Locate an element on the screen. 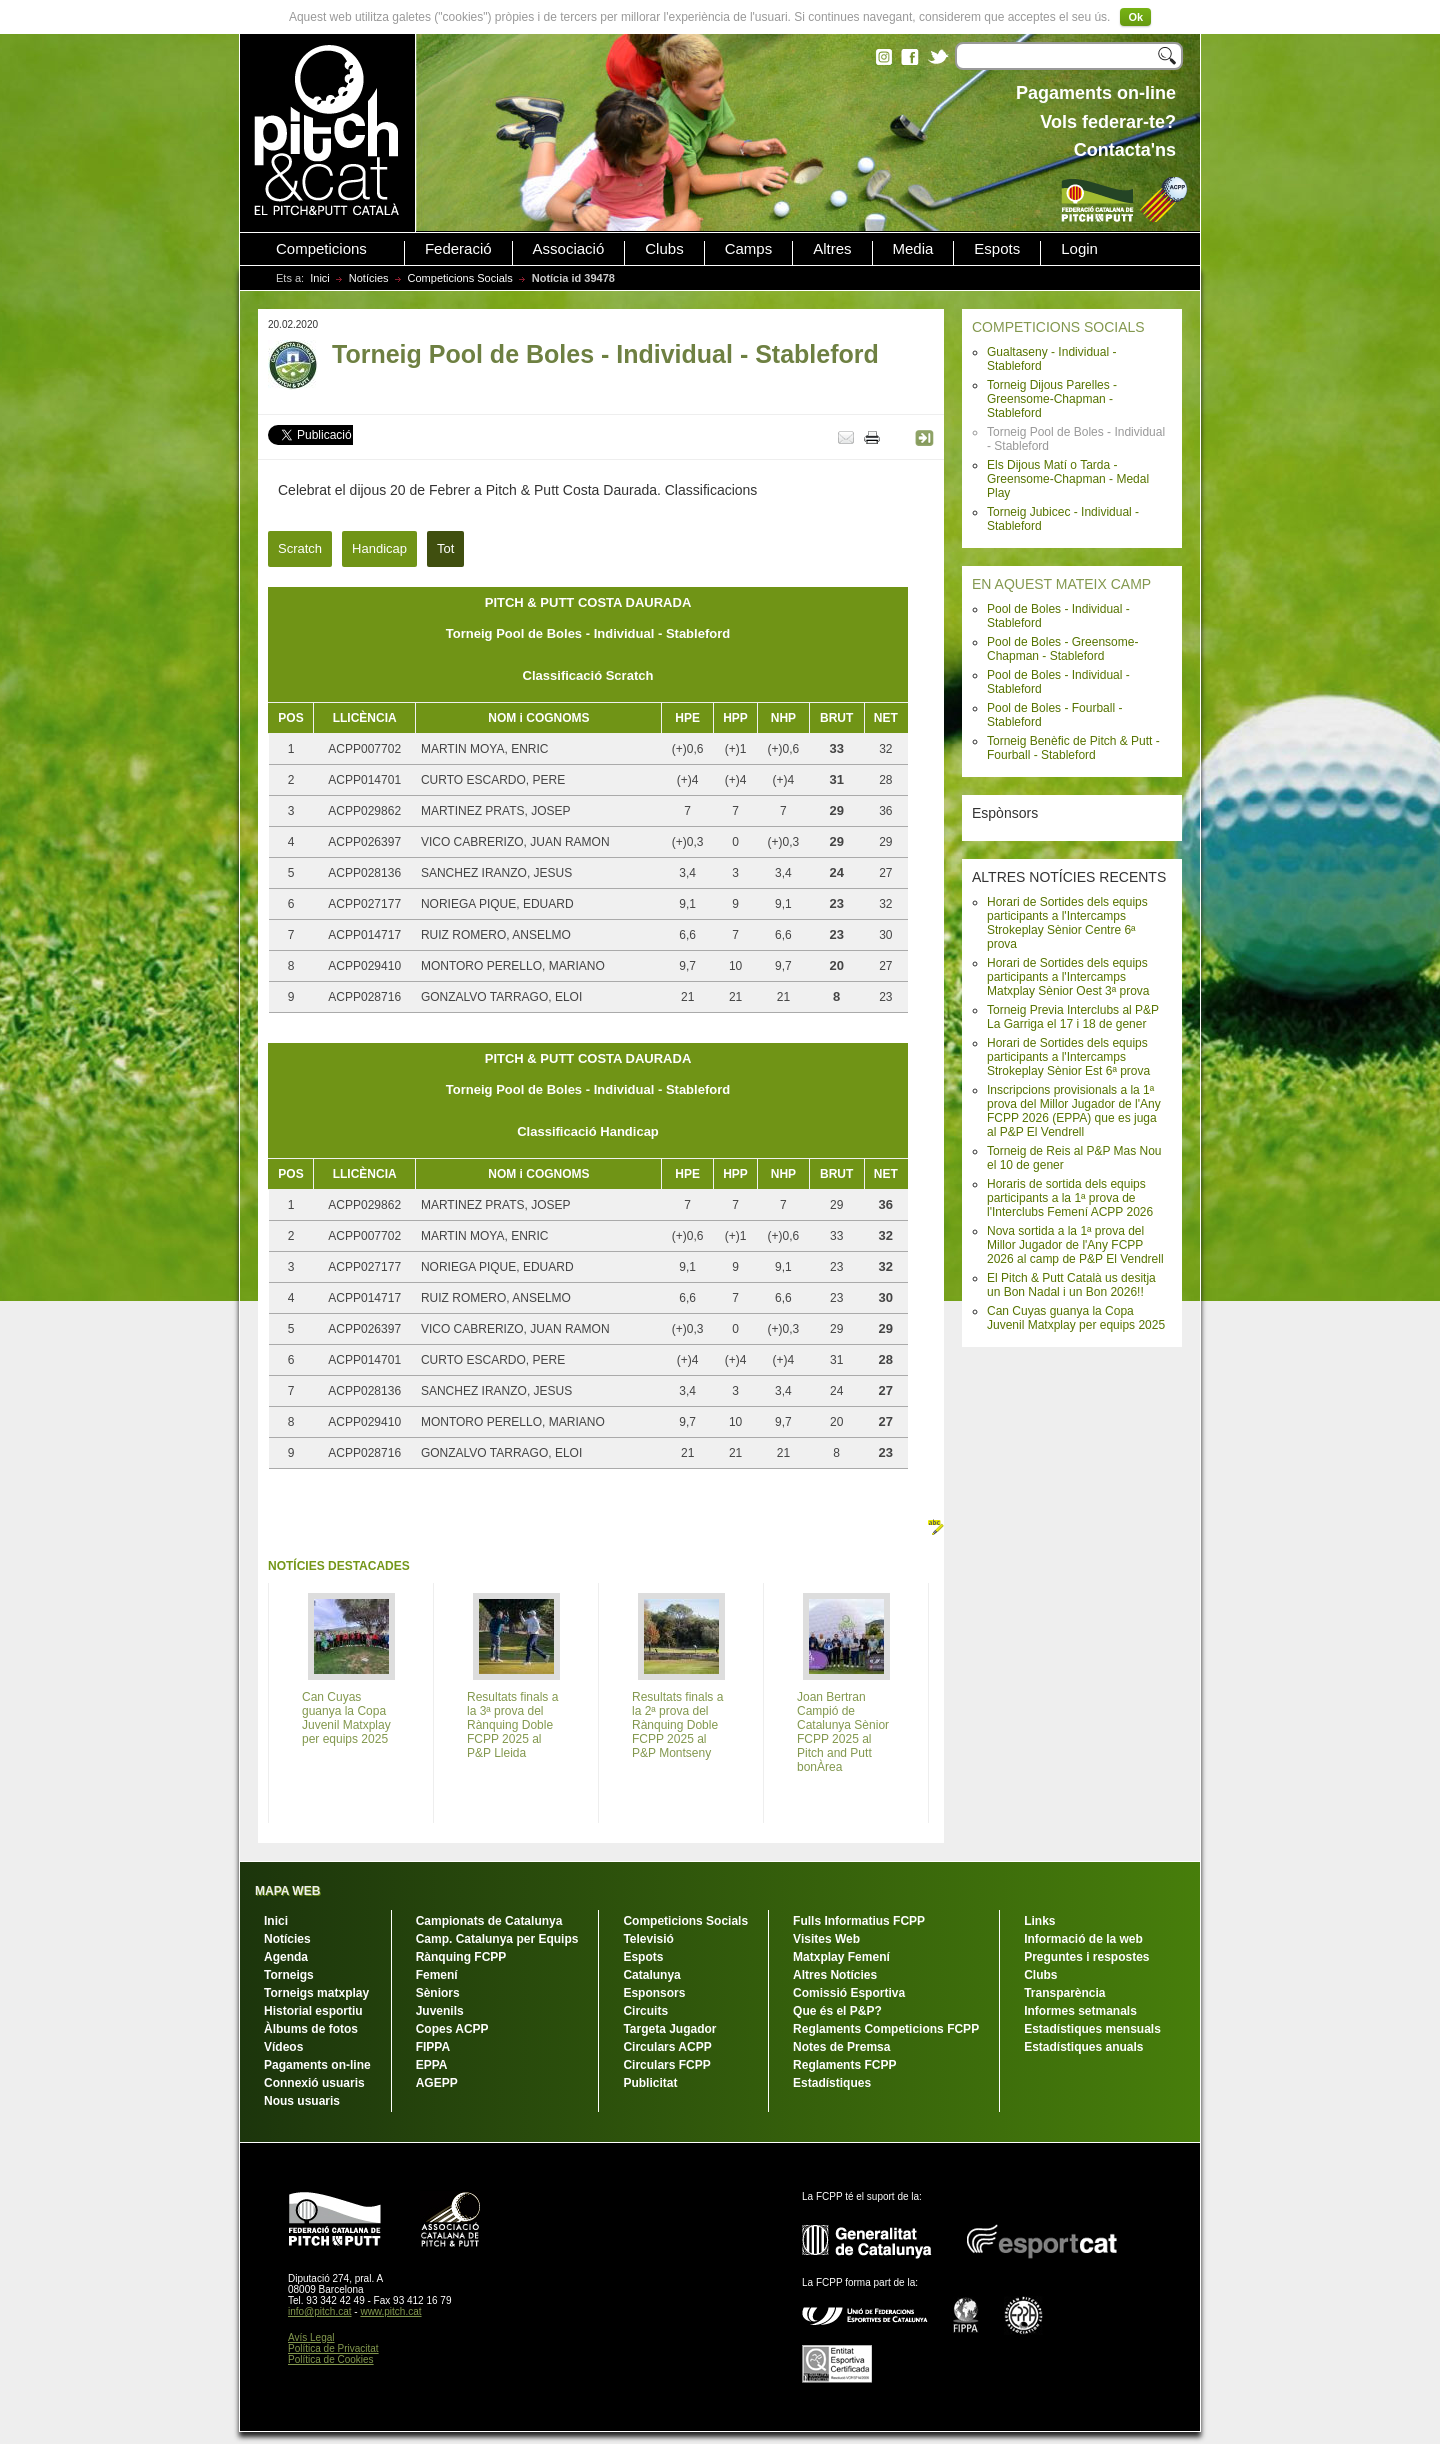 The height and width of the screenshot is (2444, 1440). Inscripcions provisionals a la 1ª prova del Millor Jugador de l'Any FCPP 2026 (EPPA) que es juga al P&P El Vendrell is located at coordinates (1074, 1111).